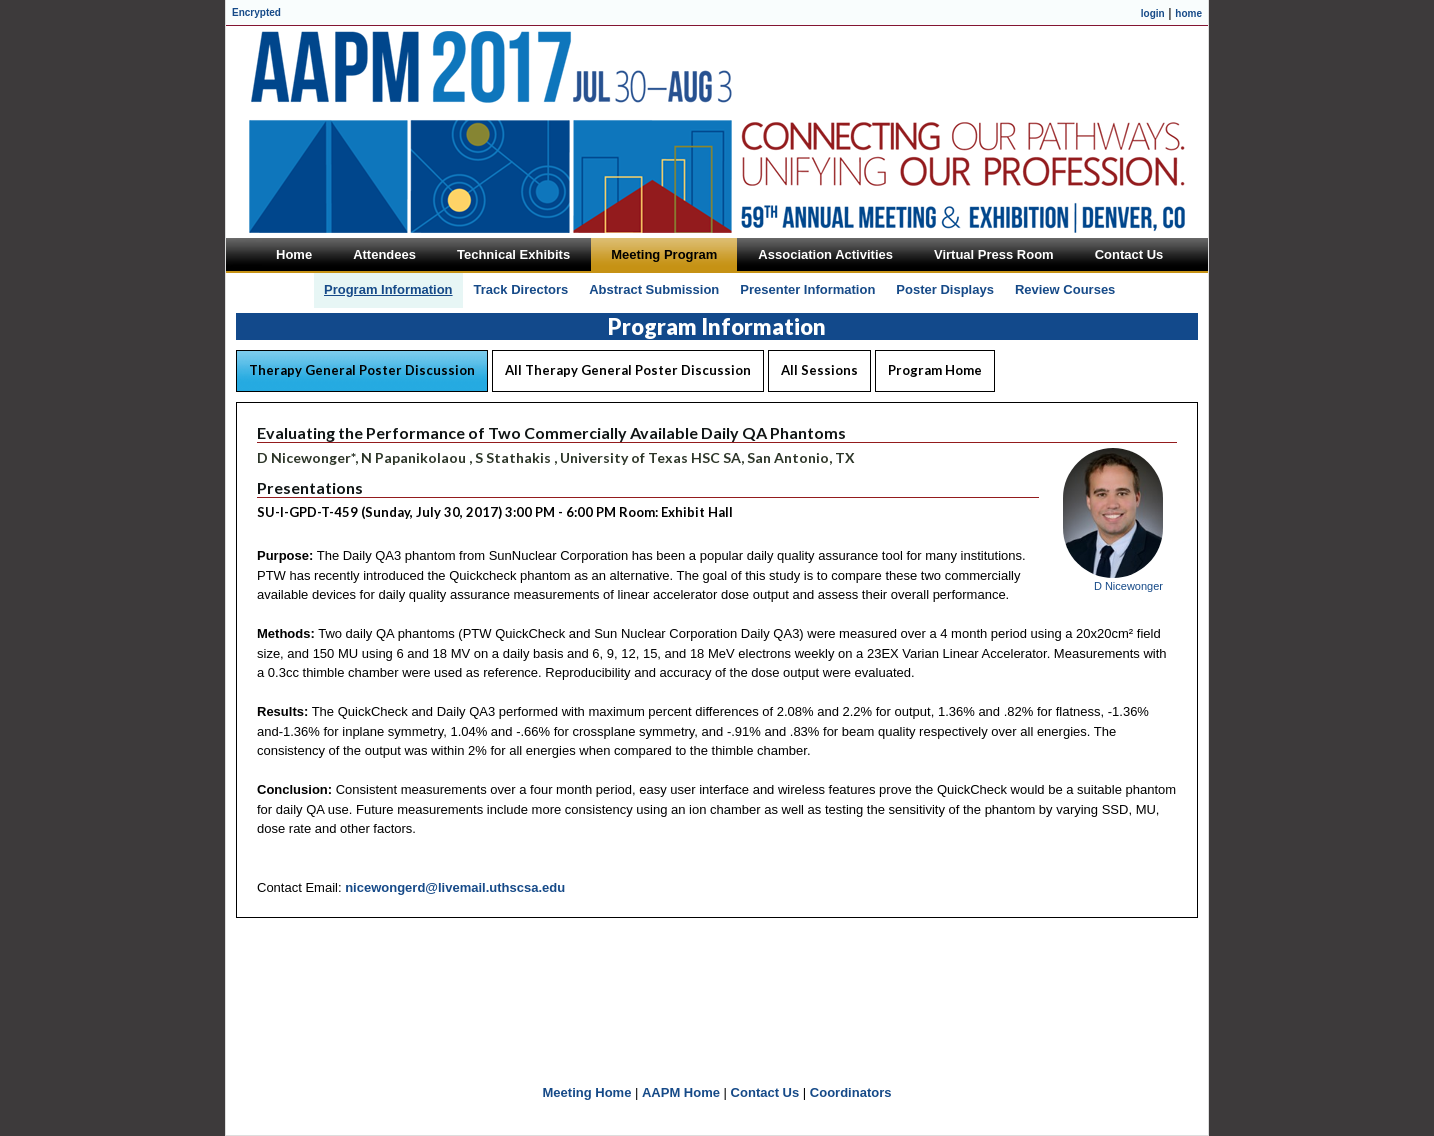  I want to click on Meeting Home, so click(587, 1092).